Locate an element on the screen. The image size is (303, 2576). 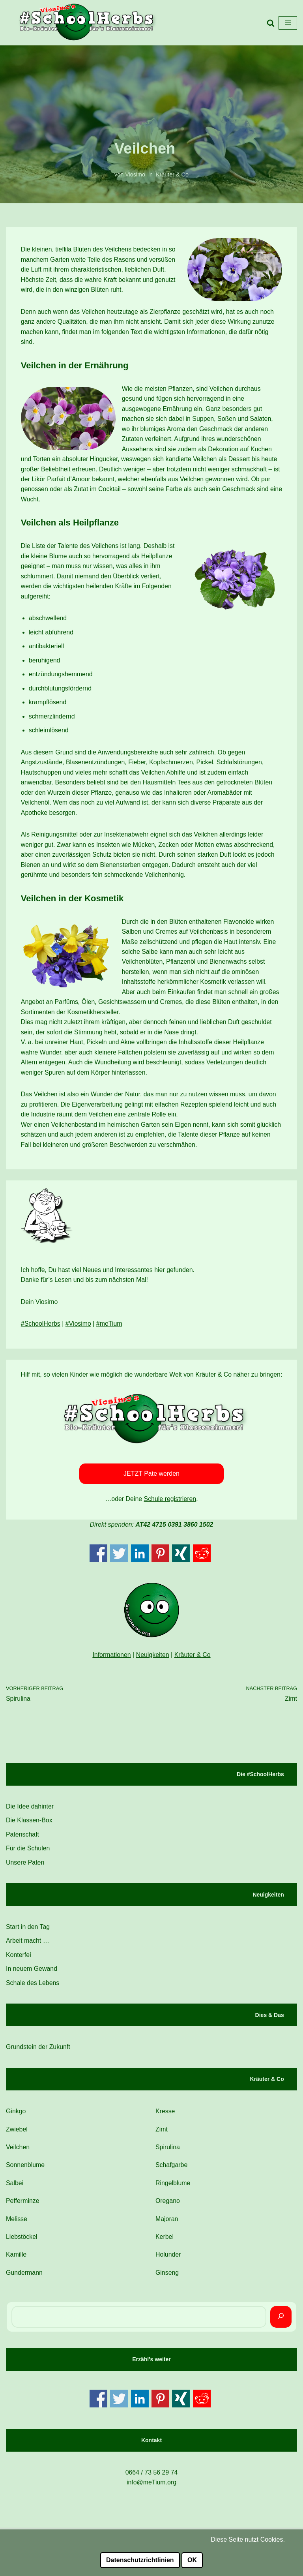
Veilchen is located at coordinates (18, 2151).